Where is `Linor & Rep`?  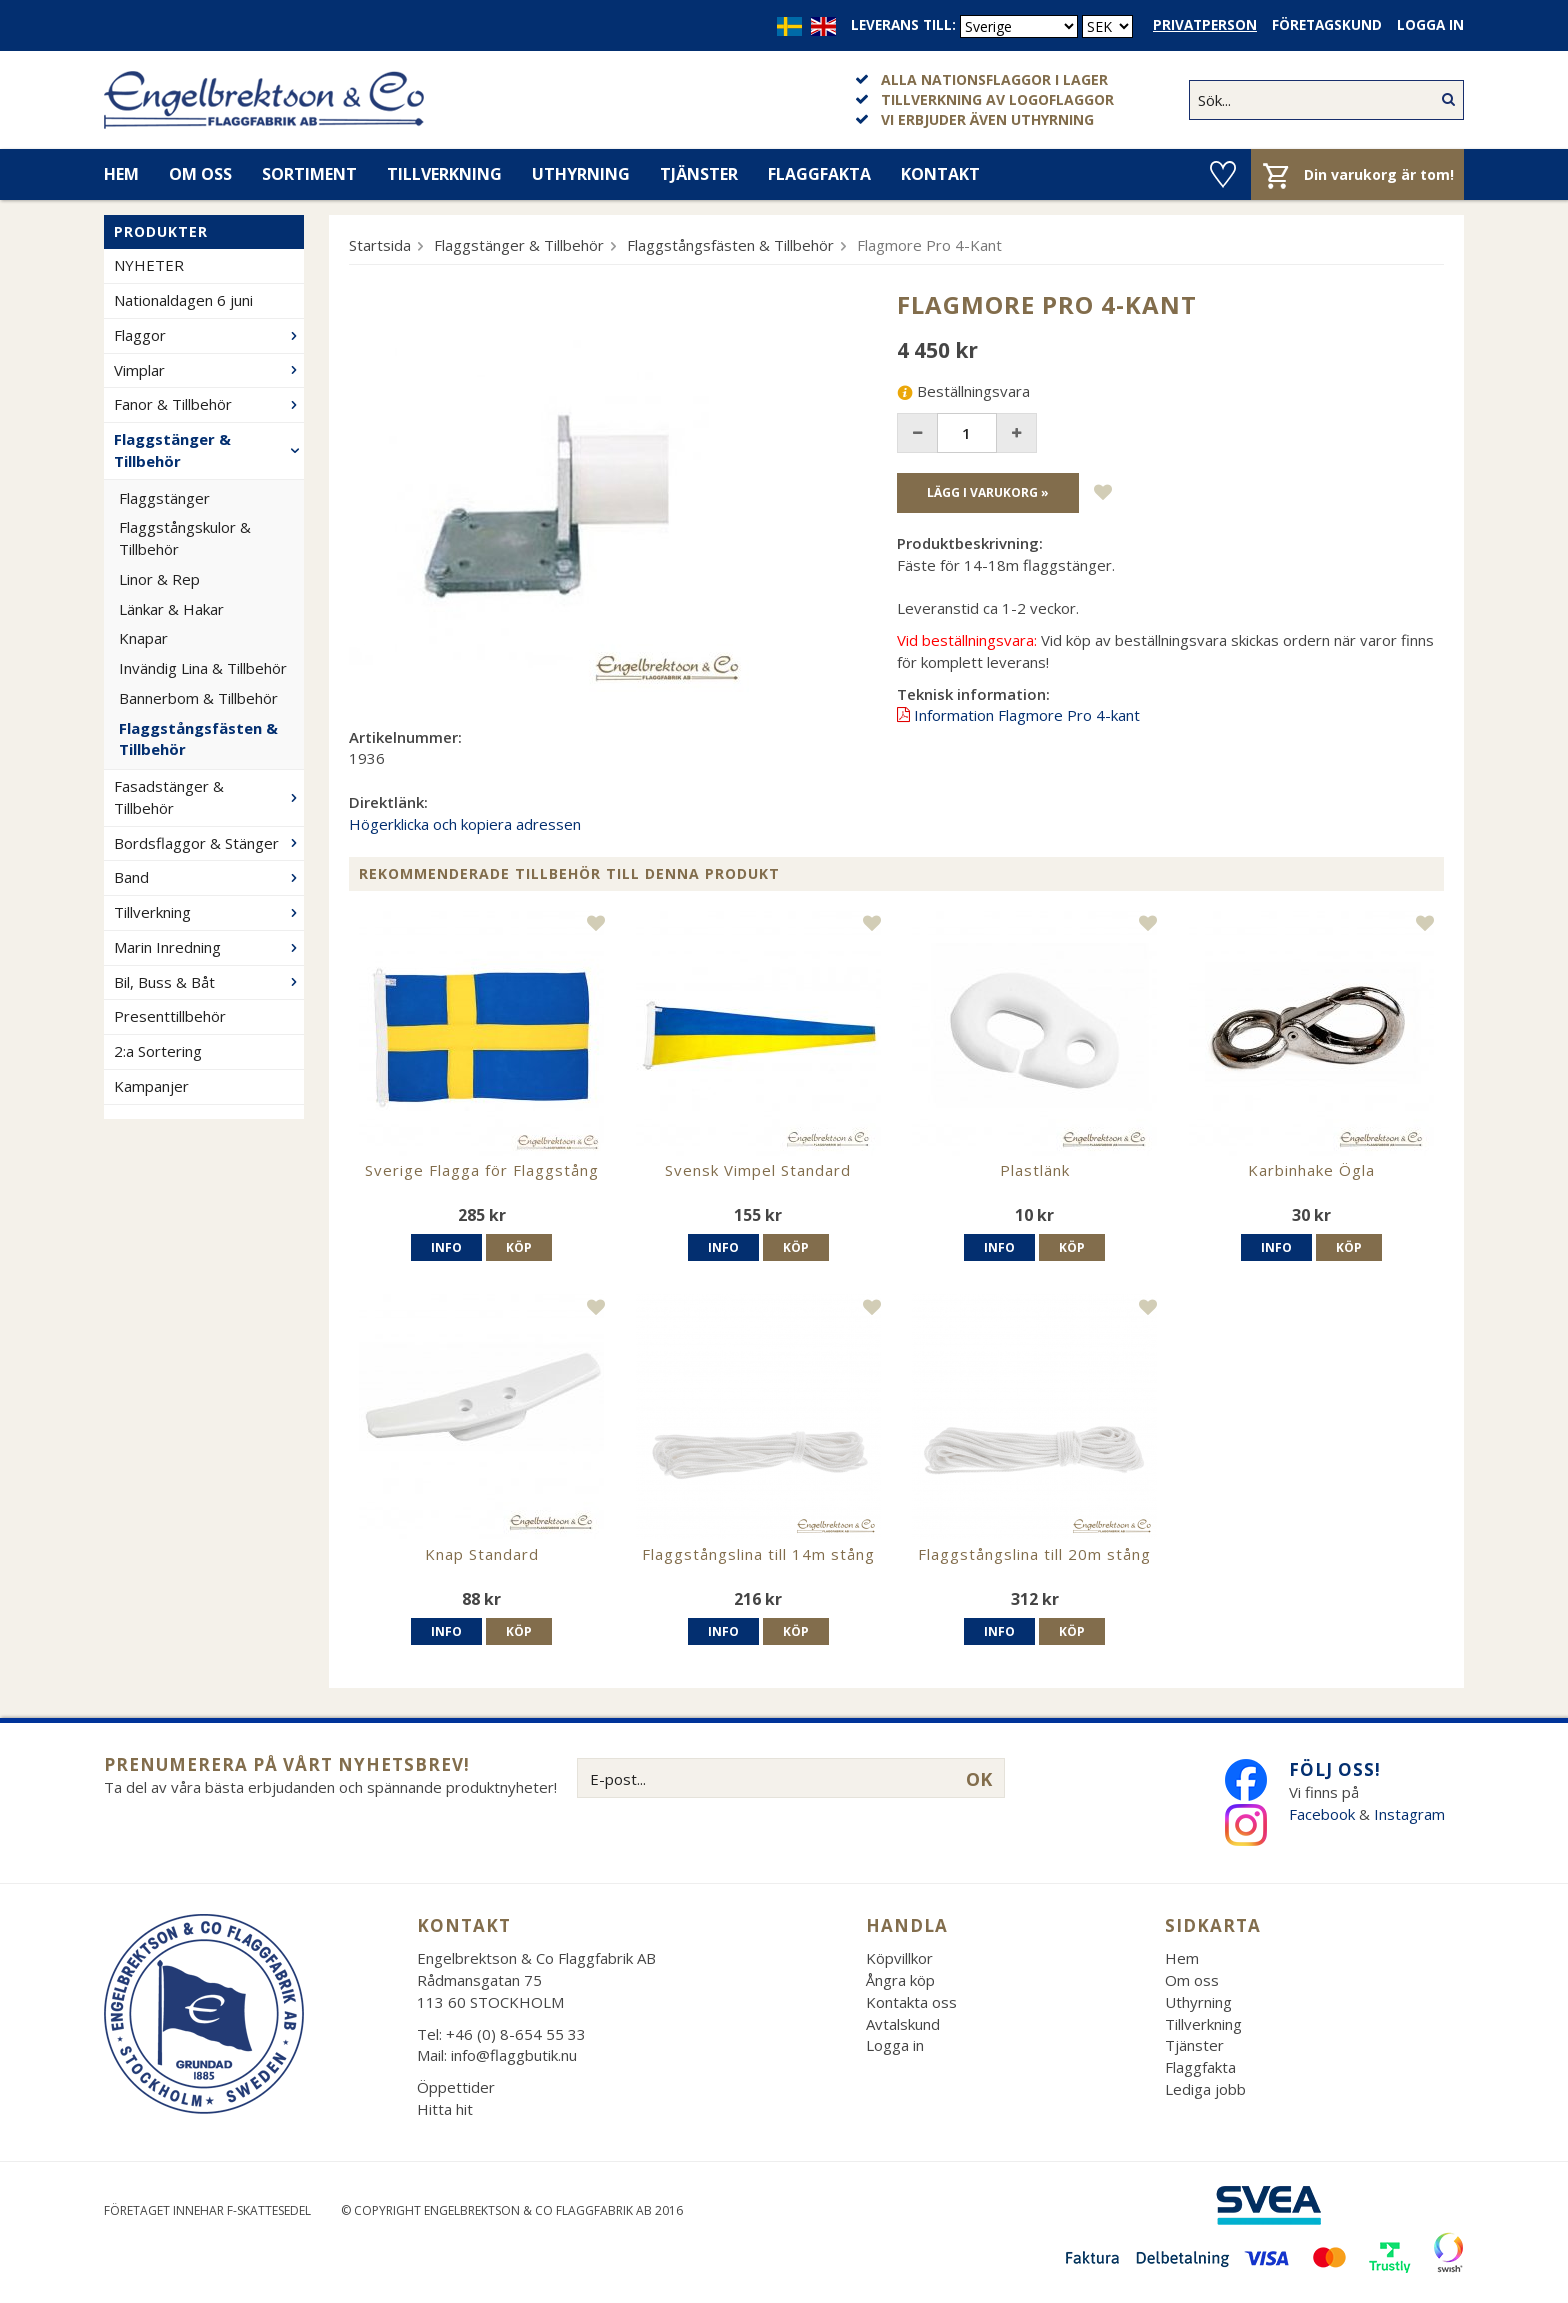
Linor & Rep is located at coordinates (159, 579).